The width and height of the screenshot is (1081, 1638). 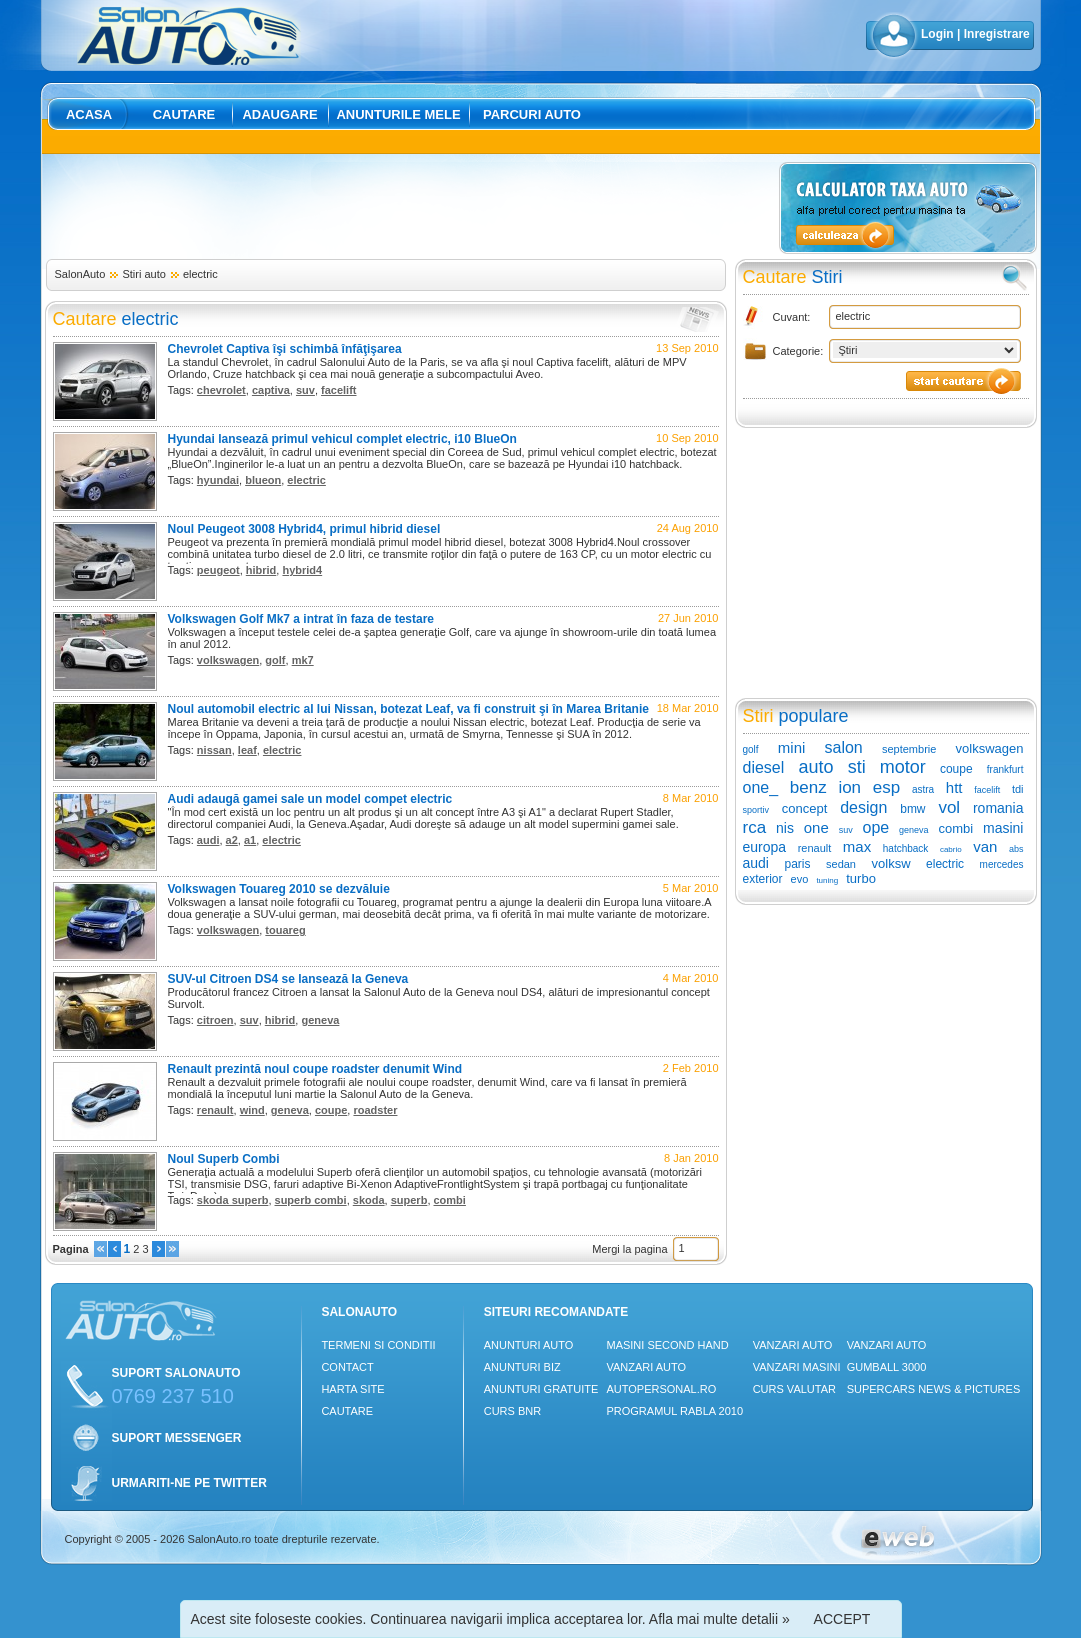 I want to click on Noul Peugeot 3008 Hybrid4, primul hibrid diesel, so click(x=304, y=529).